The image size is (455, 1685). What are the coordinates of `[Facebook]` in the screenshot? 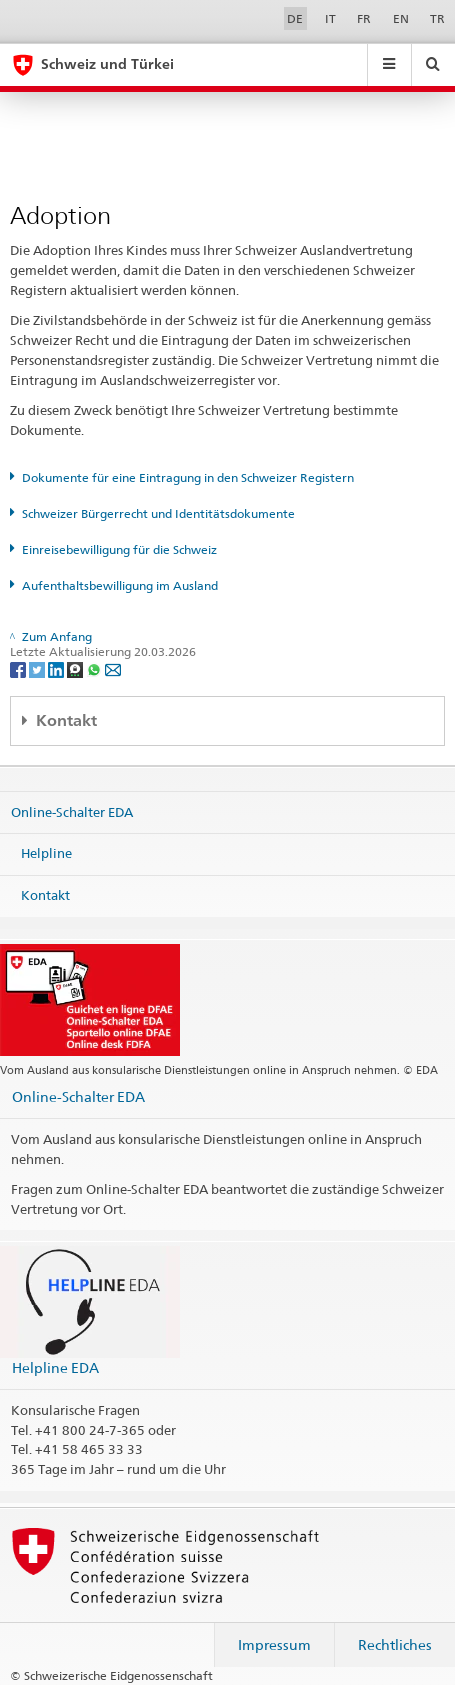 It's located at (19, 668).